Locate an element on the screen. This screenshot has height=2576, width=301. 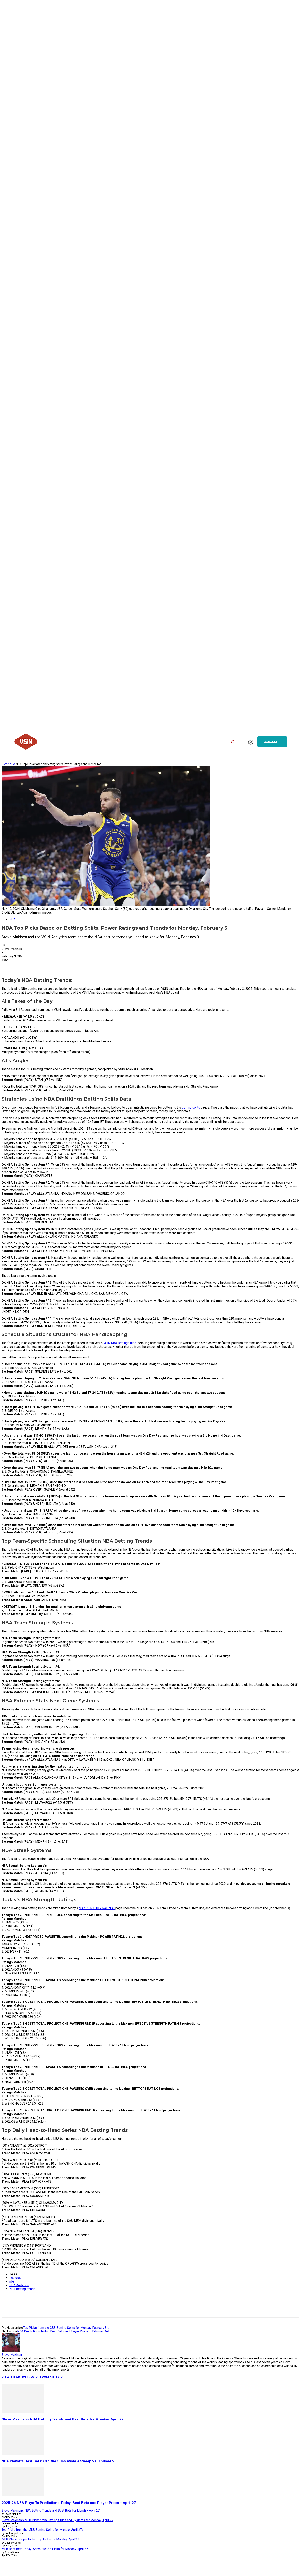
Steve Makinen is located at coordinates (12, 949).